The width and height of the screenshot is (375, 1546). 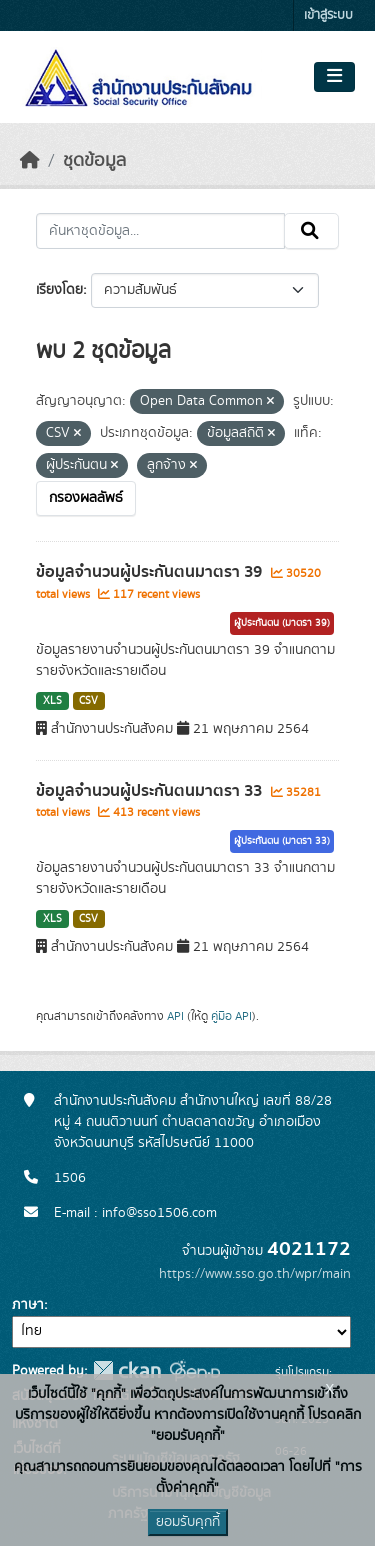 What do you see at coordinates (94, 161) in the screenshot?
I see `ชุดข้อมูล` at bounding box center [94, 161].